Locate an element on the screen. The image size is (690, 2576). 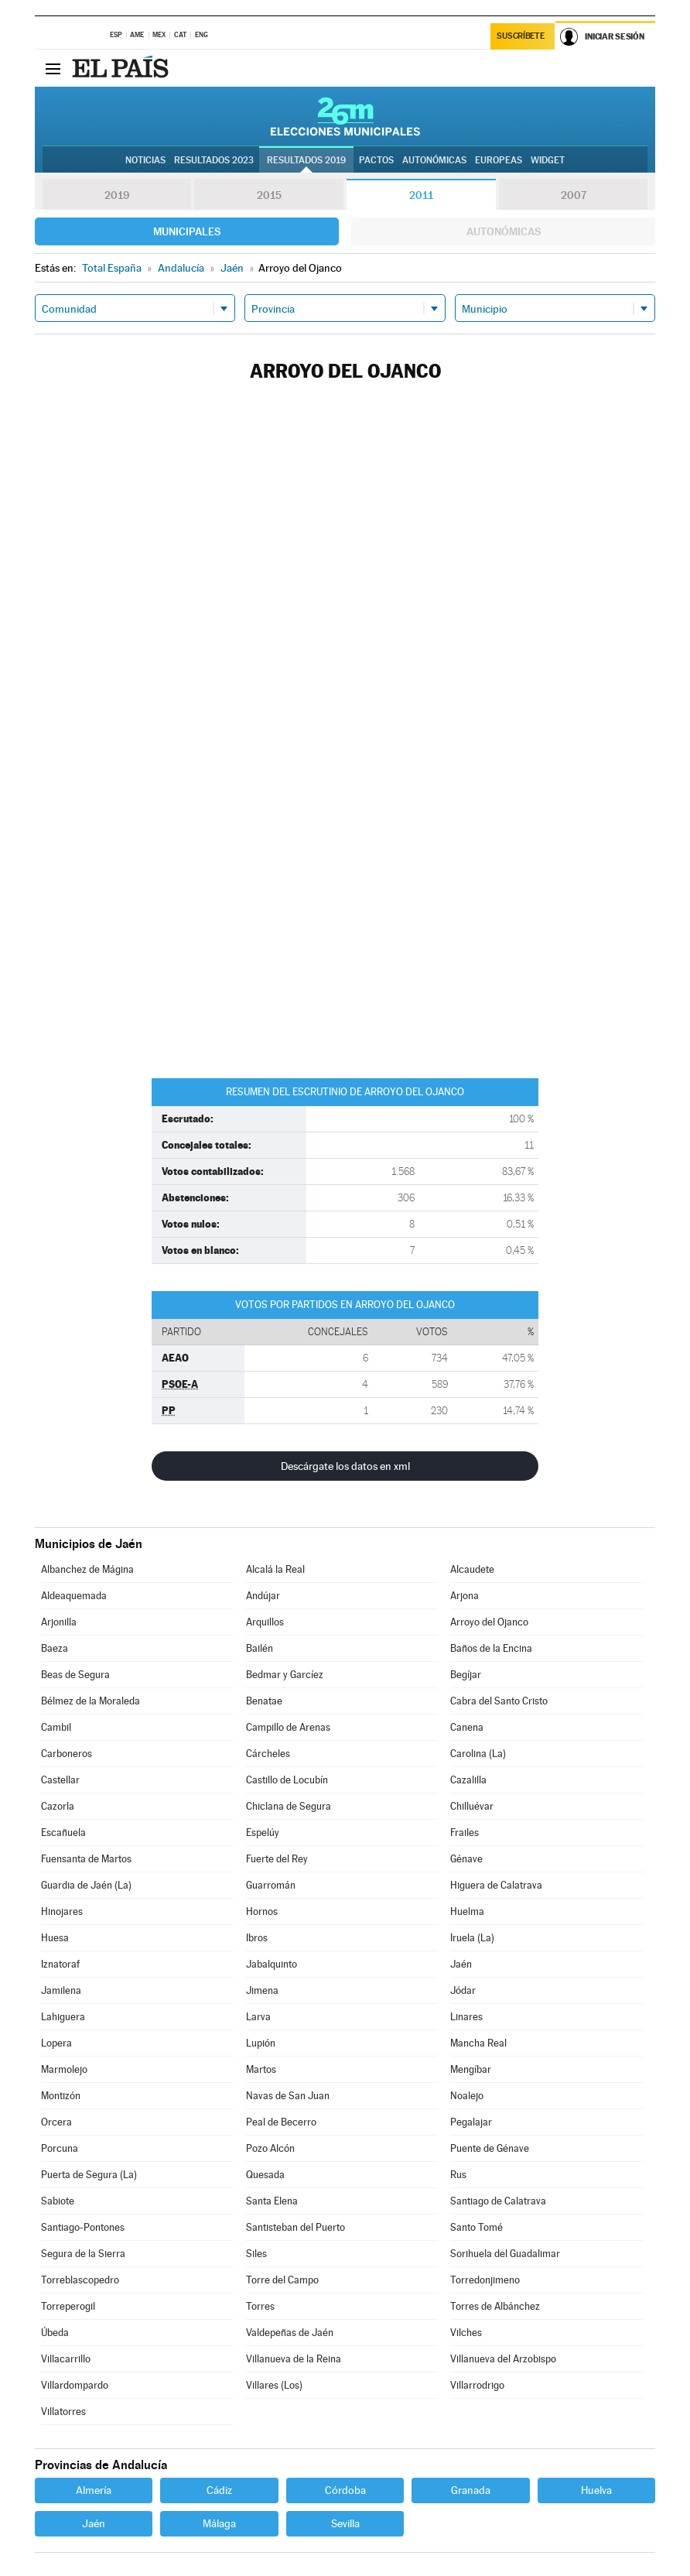
Málaga is located at coordinates (219, 2523).